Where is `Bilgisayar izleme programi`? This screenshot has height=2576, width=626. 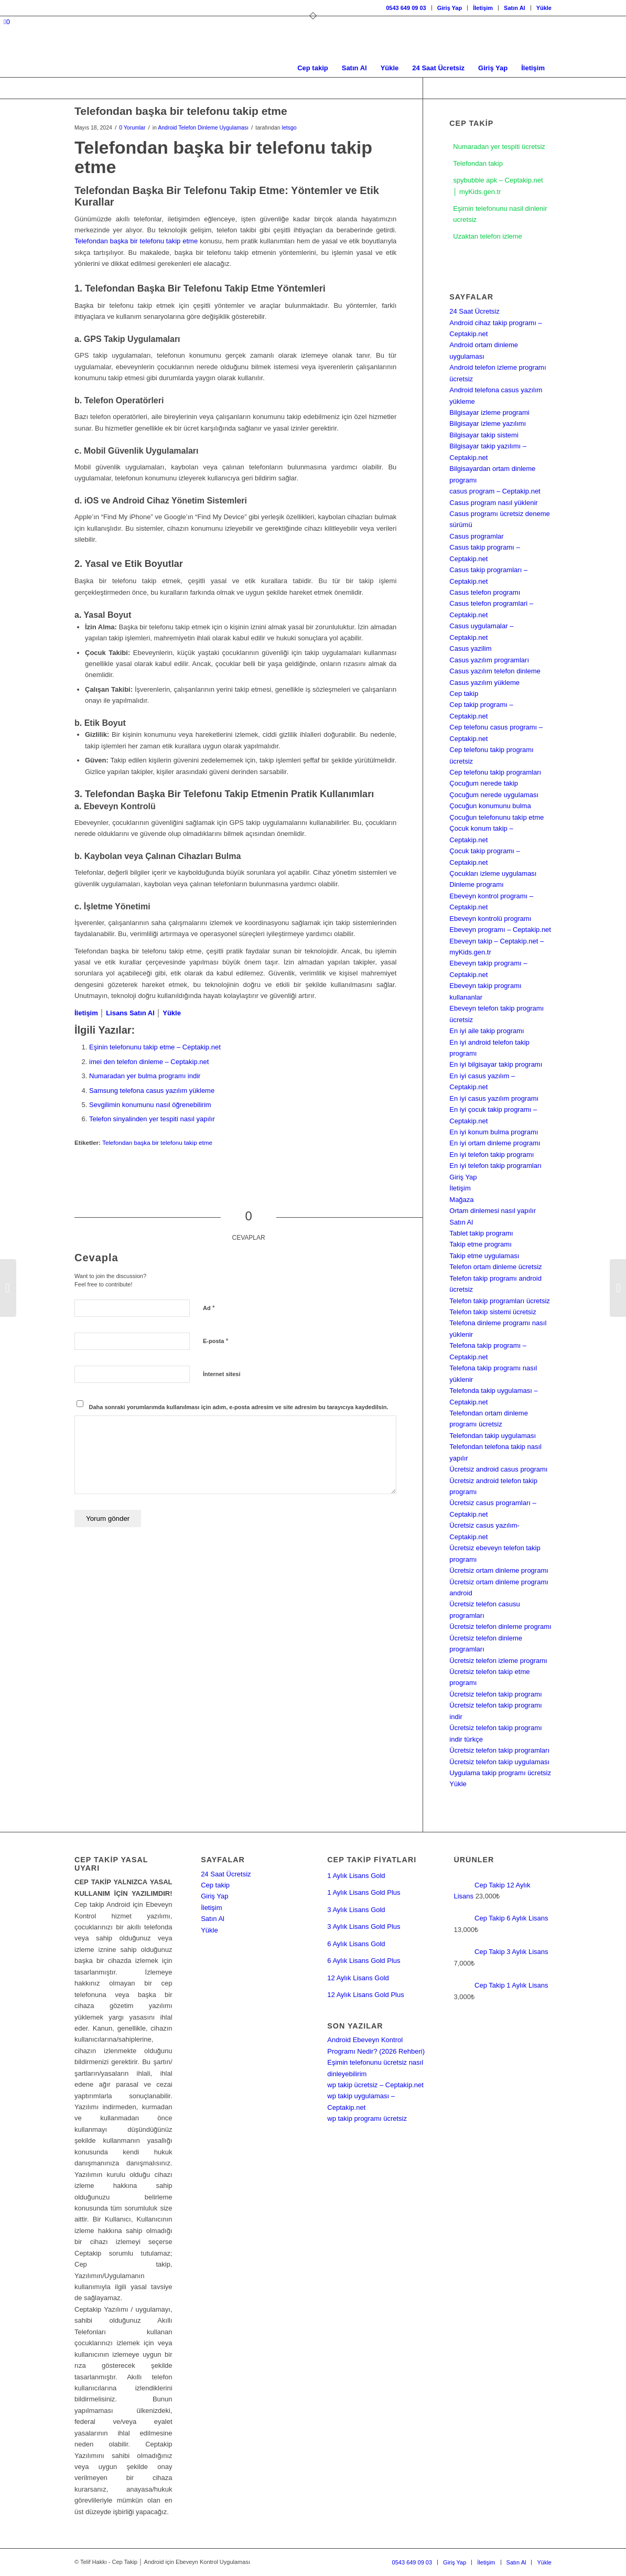 Bilgisayar izleme programi is located at coordinates (489, 412).